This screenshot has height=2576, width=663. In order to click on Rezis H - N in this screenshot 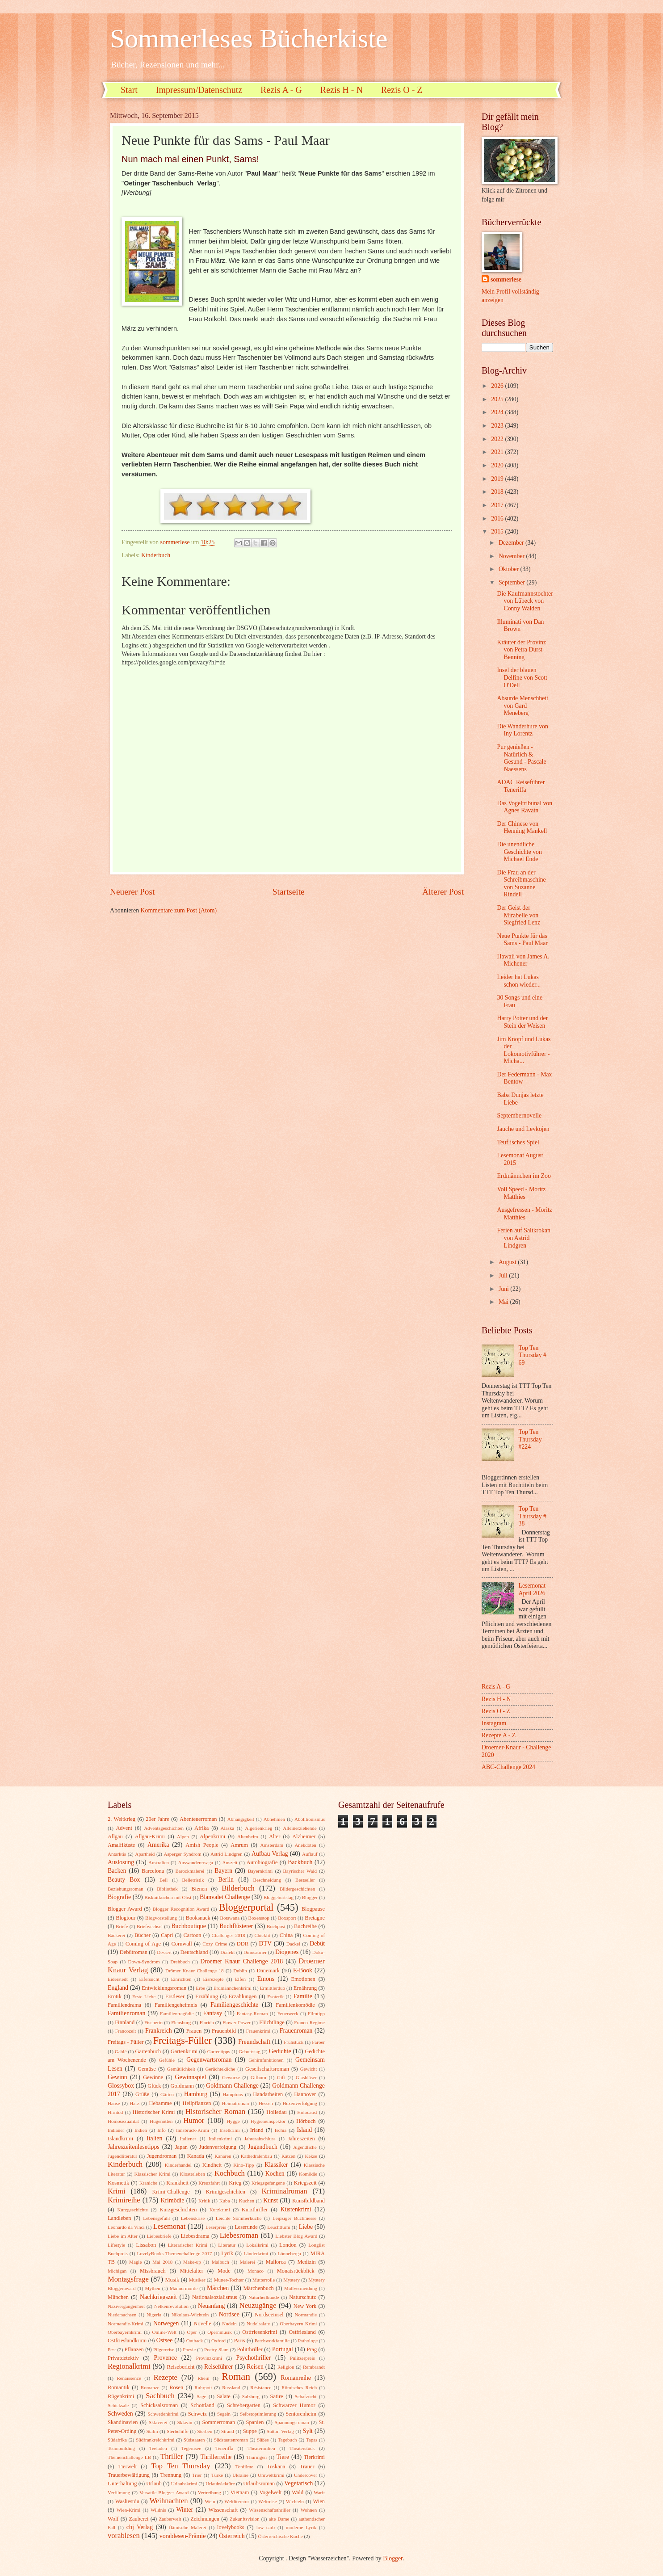, I will do `click(341, 90)`.